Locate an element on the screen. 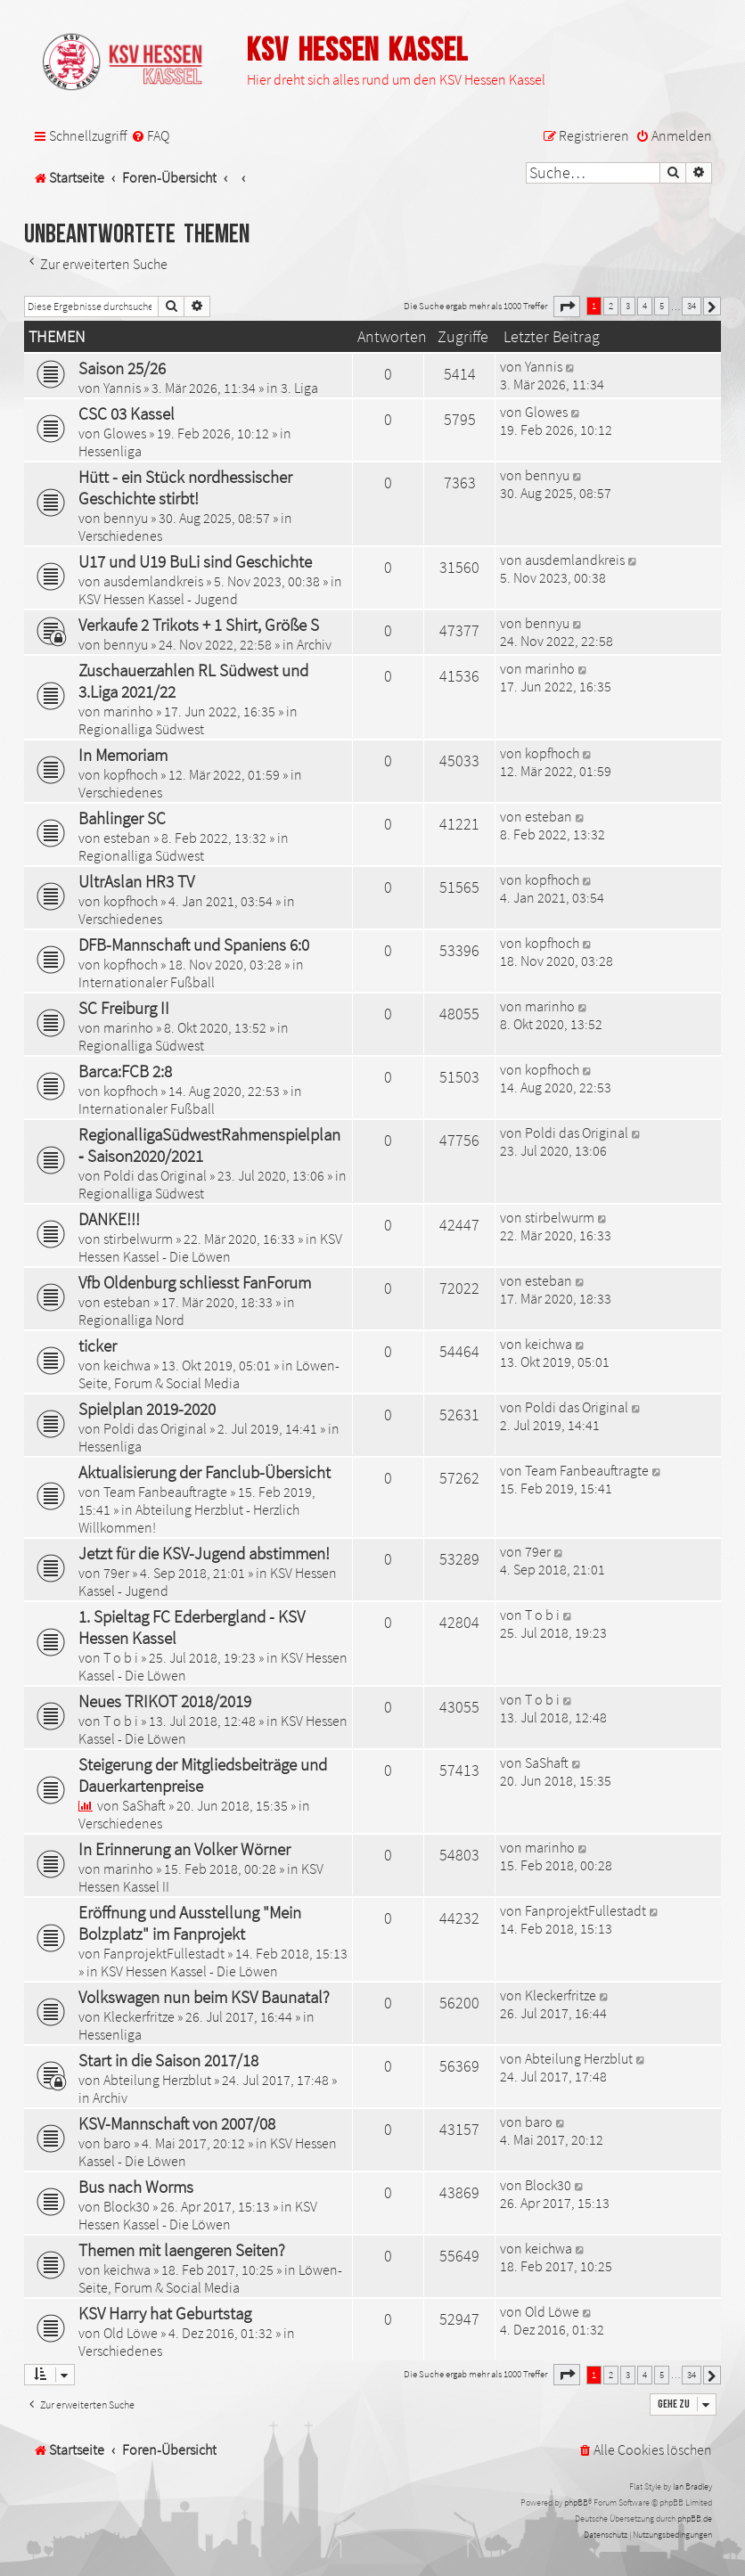 The image size is (745, 2576). UltrAslan HR3 TV is located at coordinates (136, 881).